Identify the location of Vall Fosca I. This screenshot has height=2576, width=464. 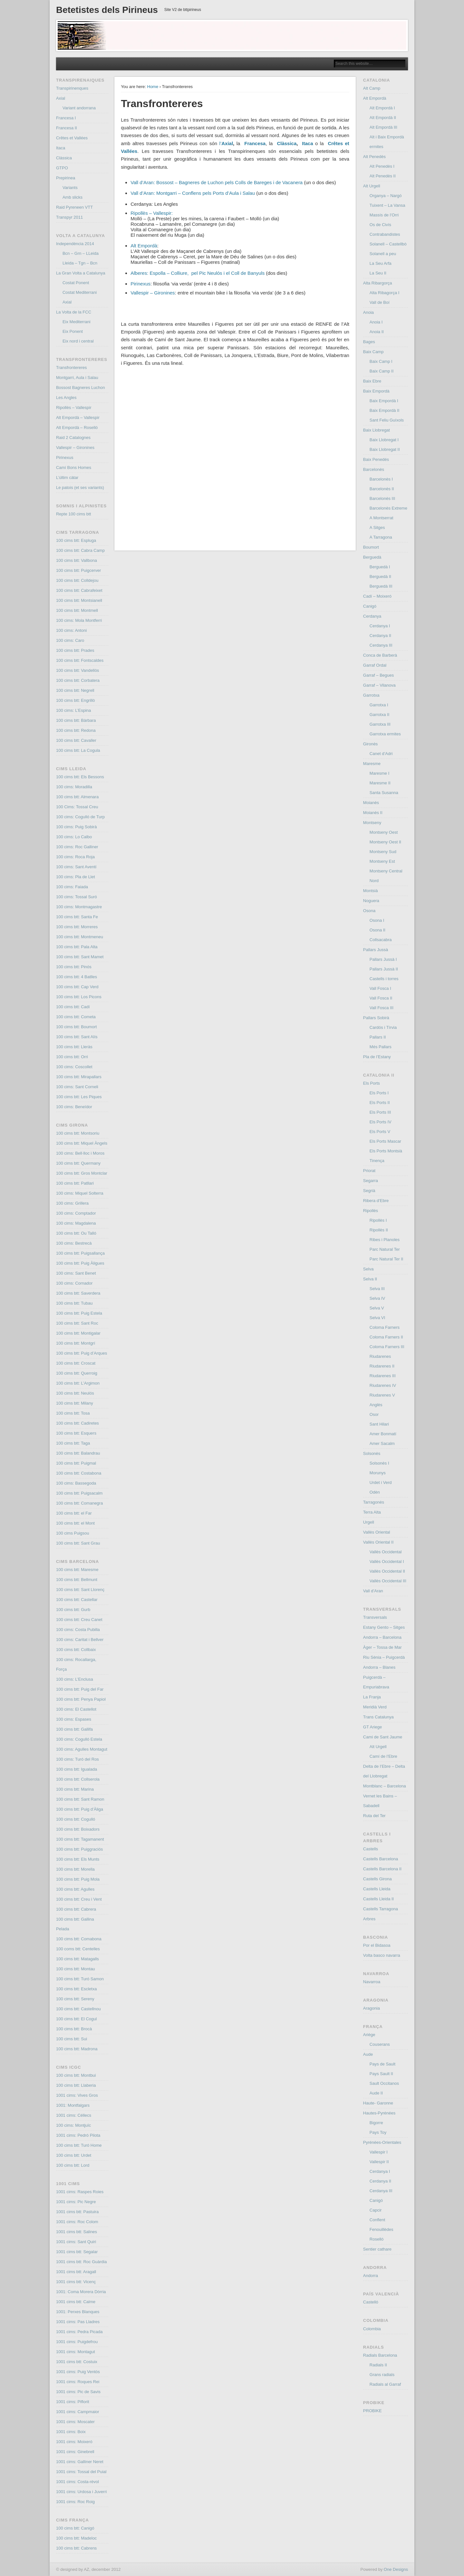
(380, 988).